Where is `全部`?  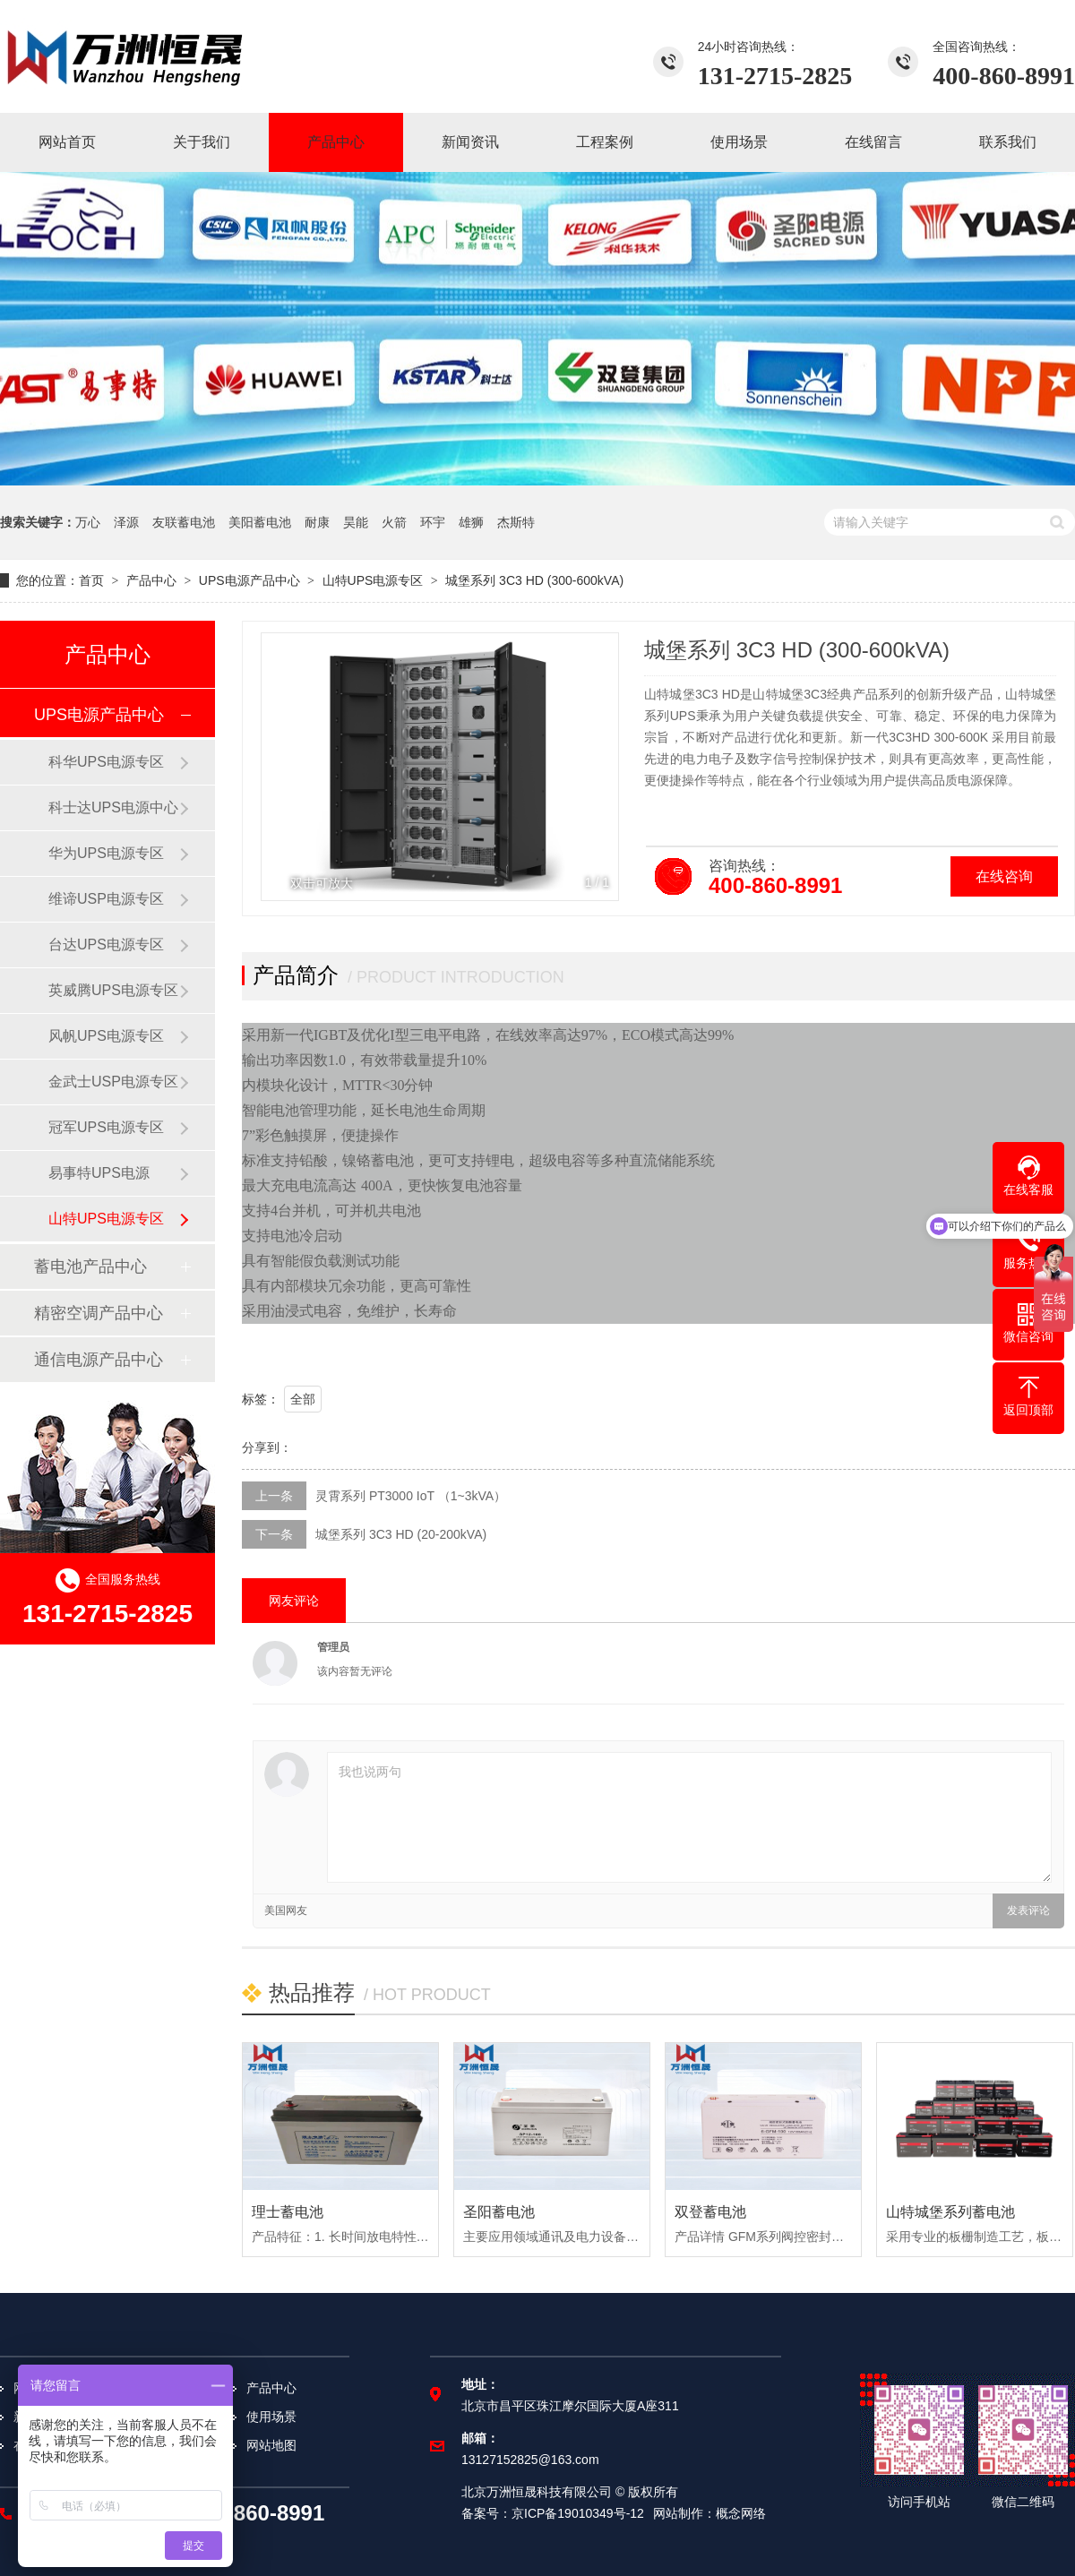
全部 is located at coordinates (302, 1399).